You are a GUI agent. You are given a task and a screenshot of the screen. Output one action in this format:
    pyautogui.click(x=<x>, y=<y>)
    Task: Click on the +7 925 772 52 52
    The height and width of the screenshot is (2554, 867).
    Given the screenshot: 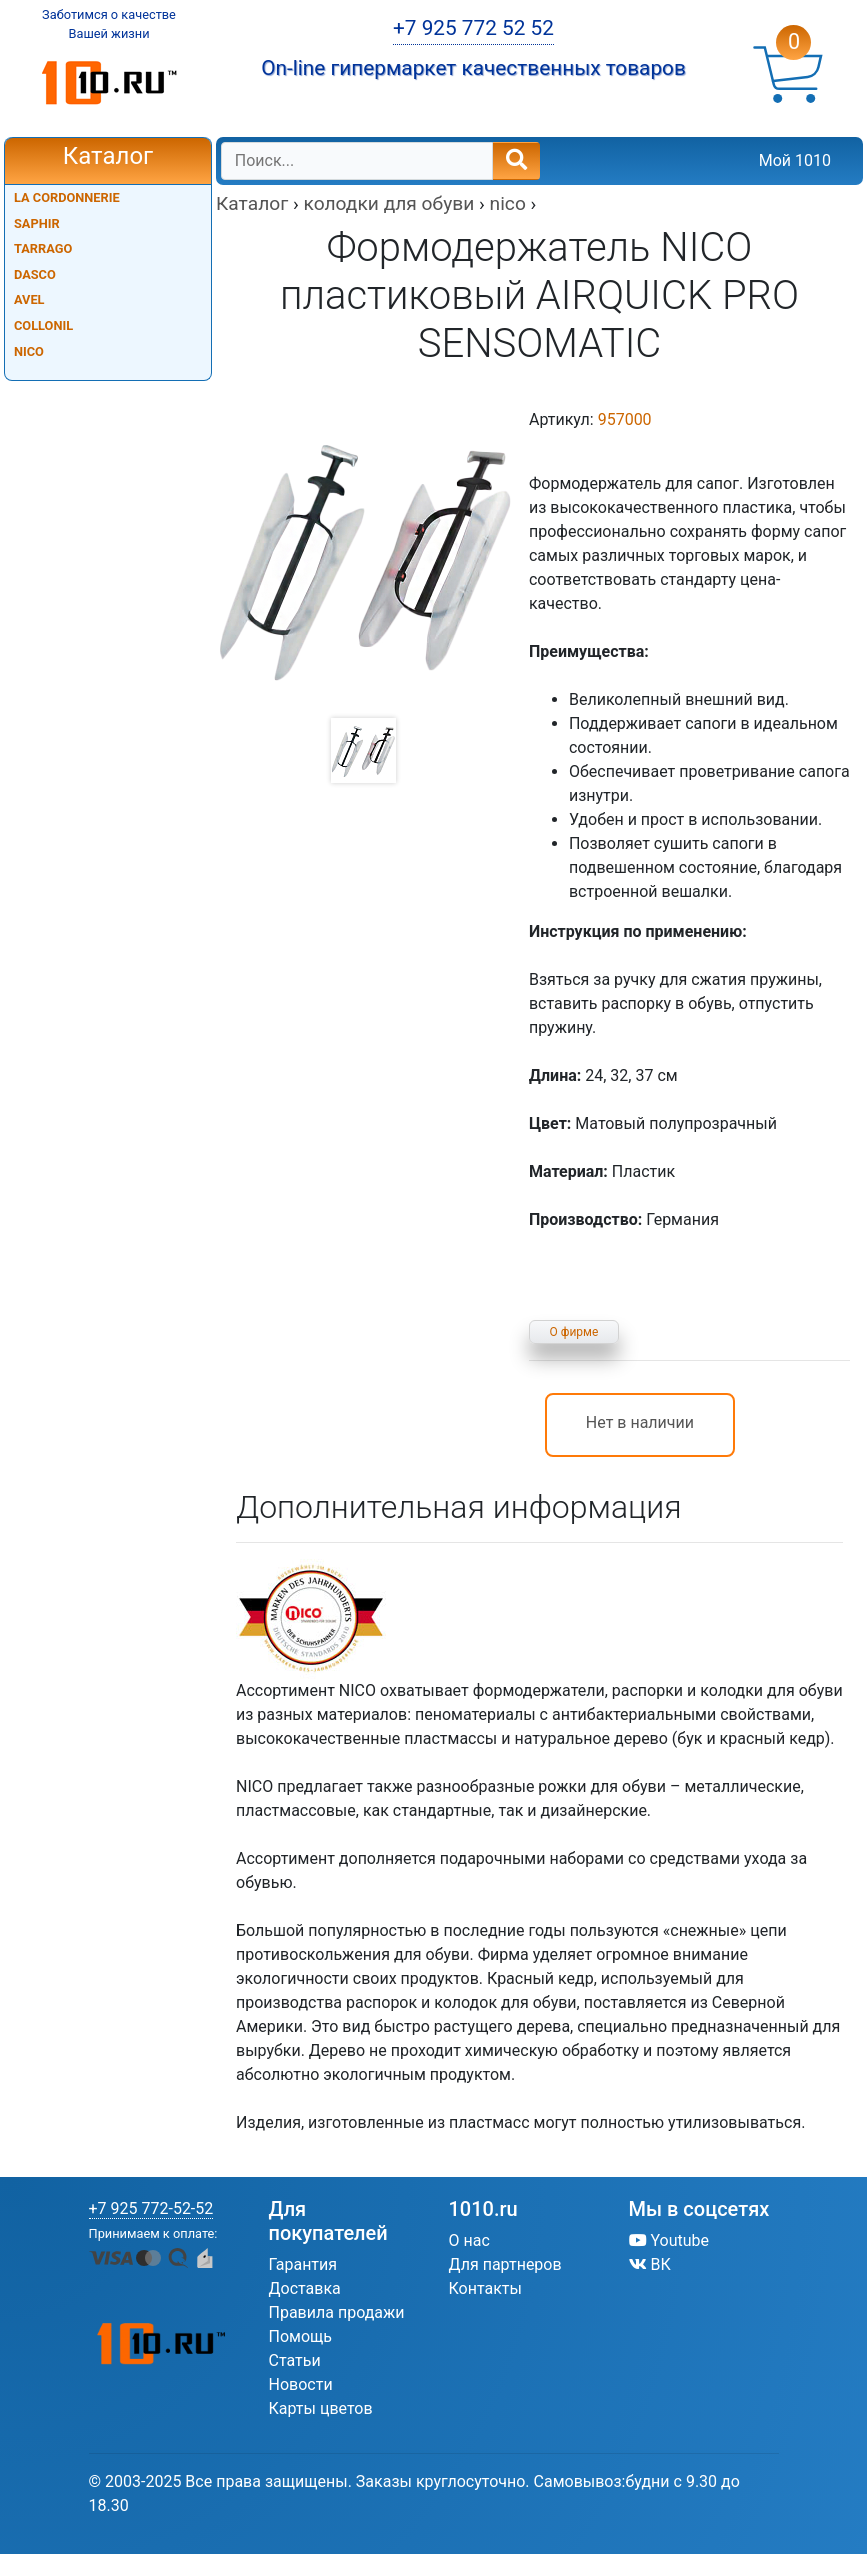 What is the action you would take?
    pyautogui.click(x=473, y=28)
    